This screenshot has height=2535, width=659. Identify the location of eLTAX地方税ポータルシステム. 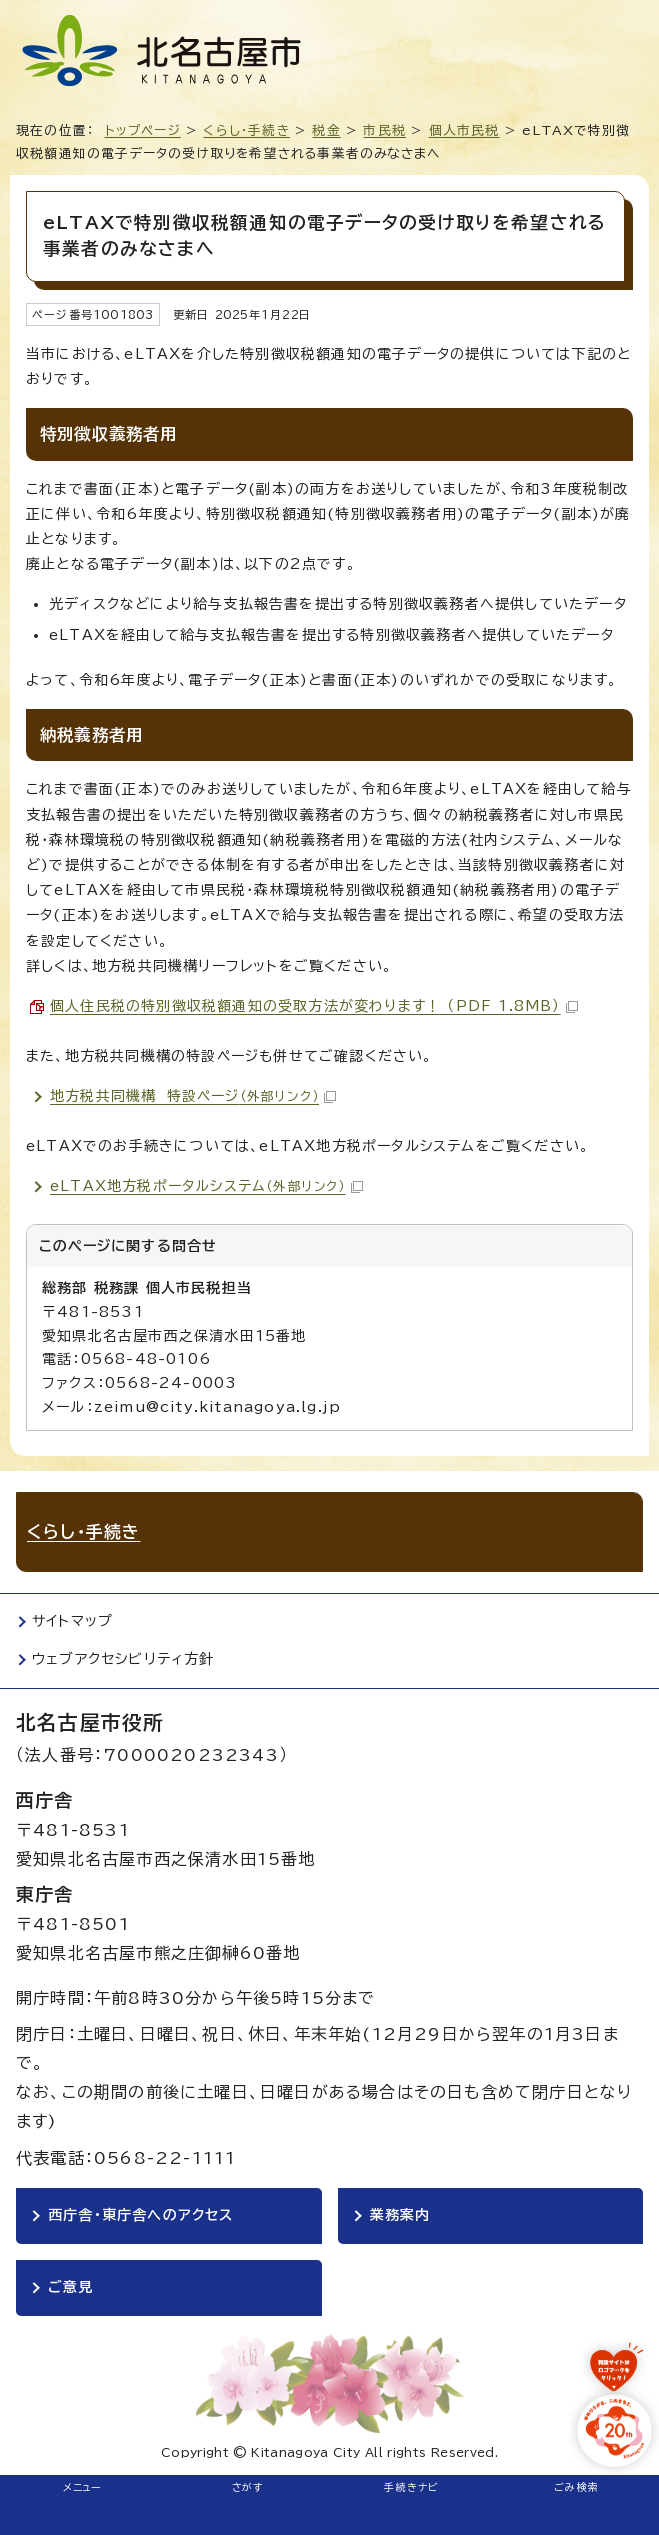
(206, 1186).